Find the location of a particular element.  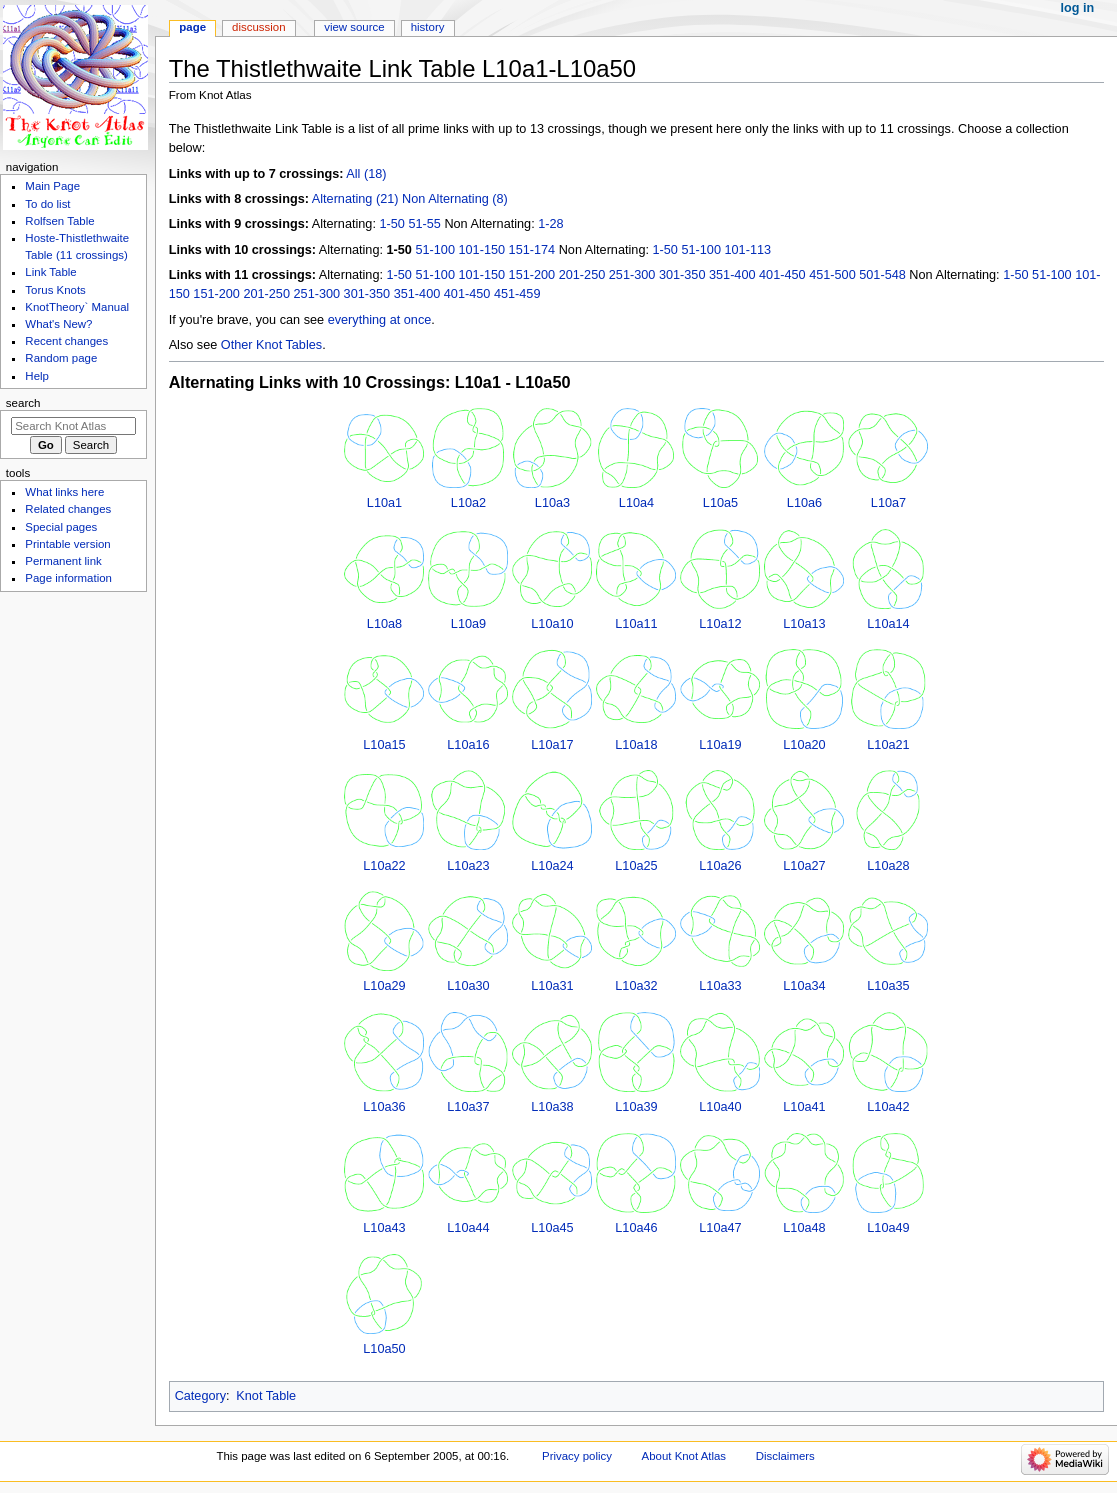

Page is located at coordinates (192, 27).